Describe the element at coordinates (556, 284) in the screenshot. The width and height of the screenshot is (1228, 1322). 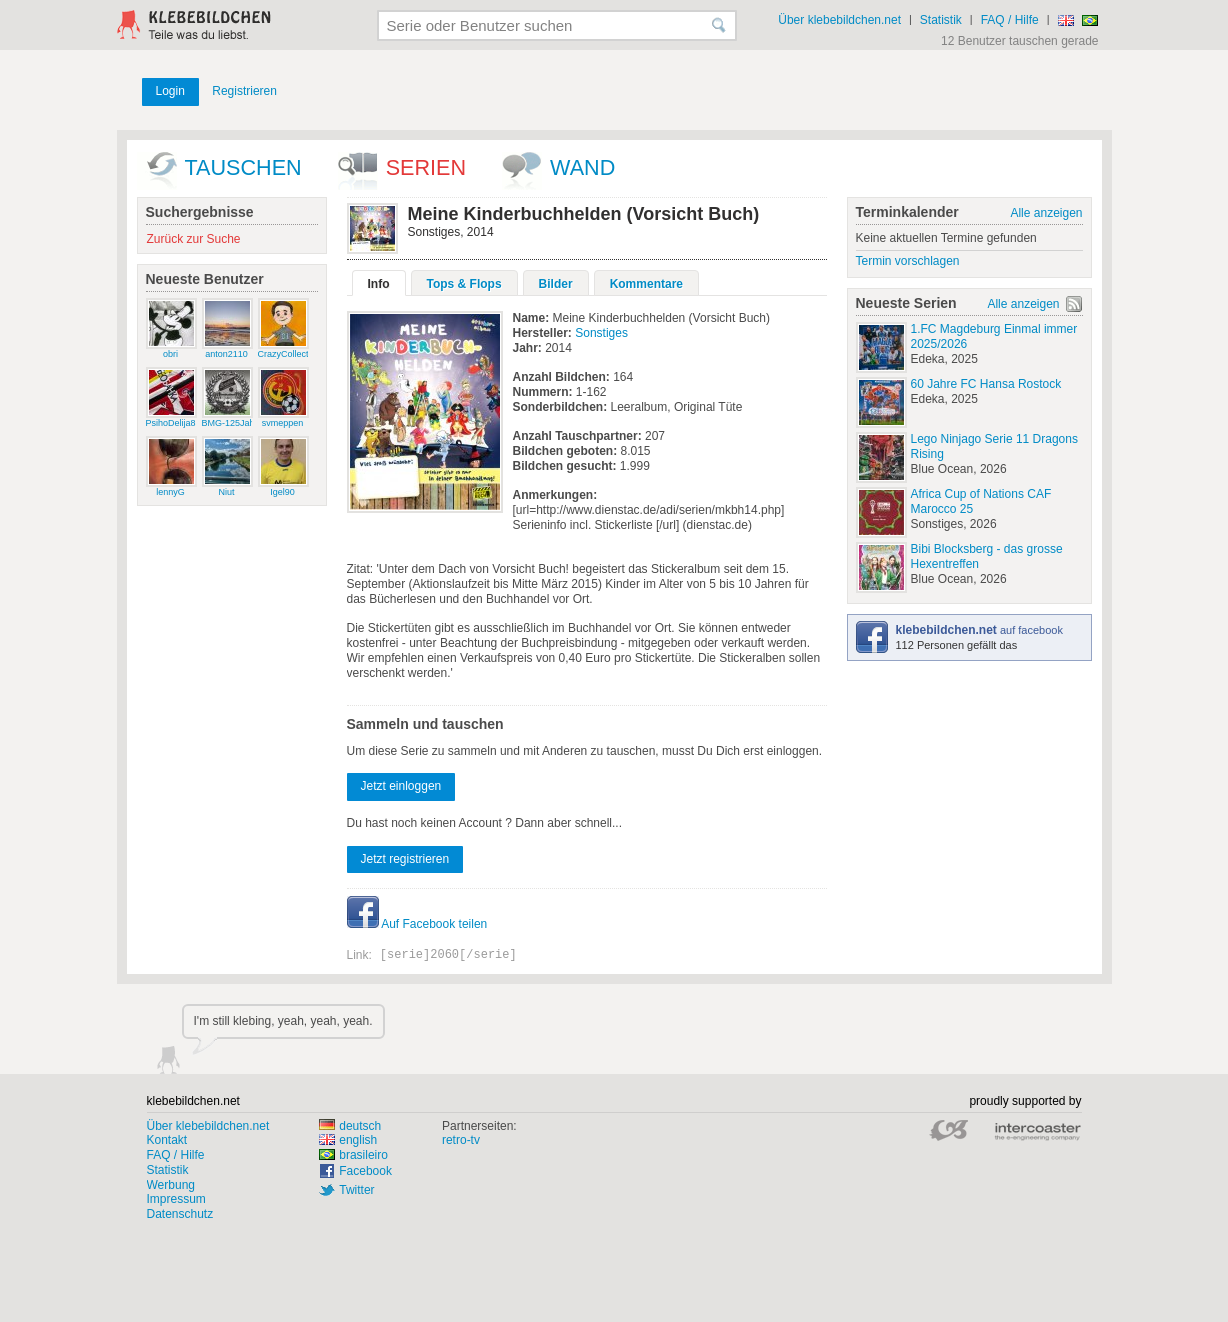
I see `Bilder` at that location.